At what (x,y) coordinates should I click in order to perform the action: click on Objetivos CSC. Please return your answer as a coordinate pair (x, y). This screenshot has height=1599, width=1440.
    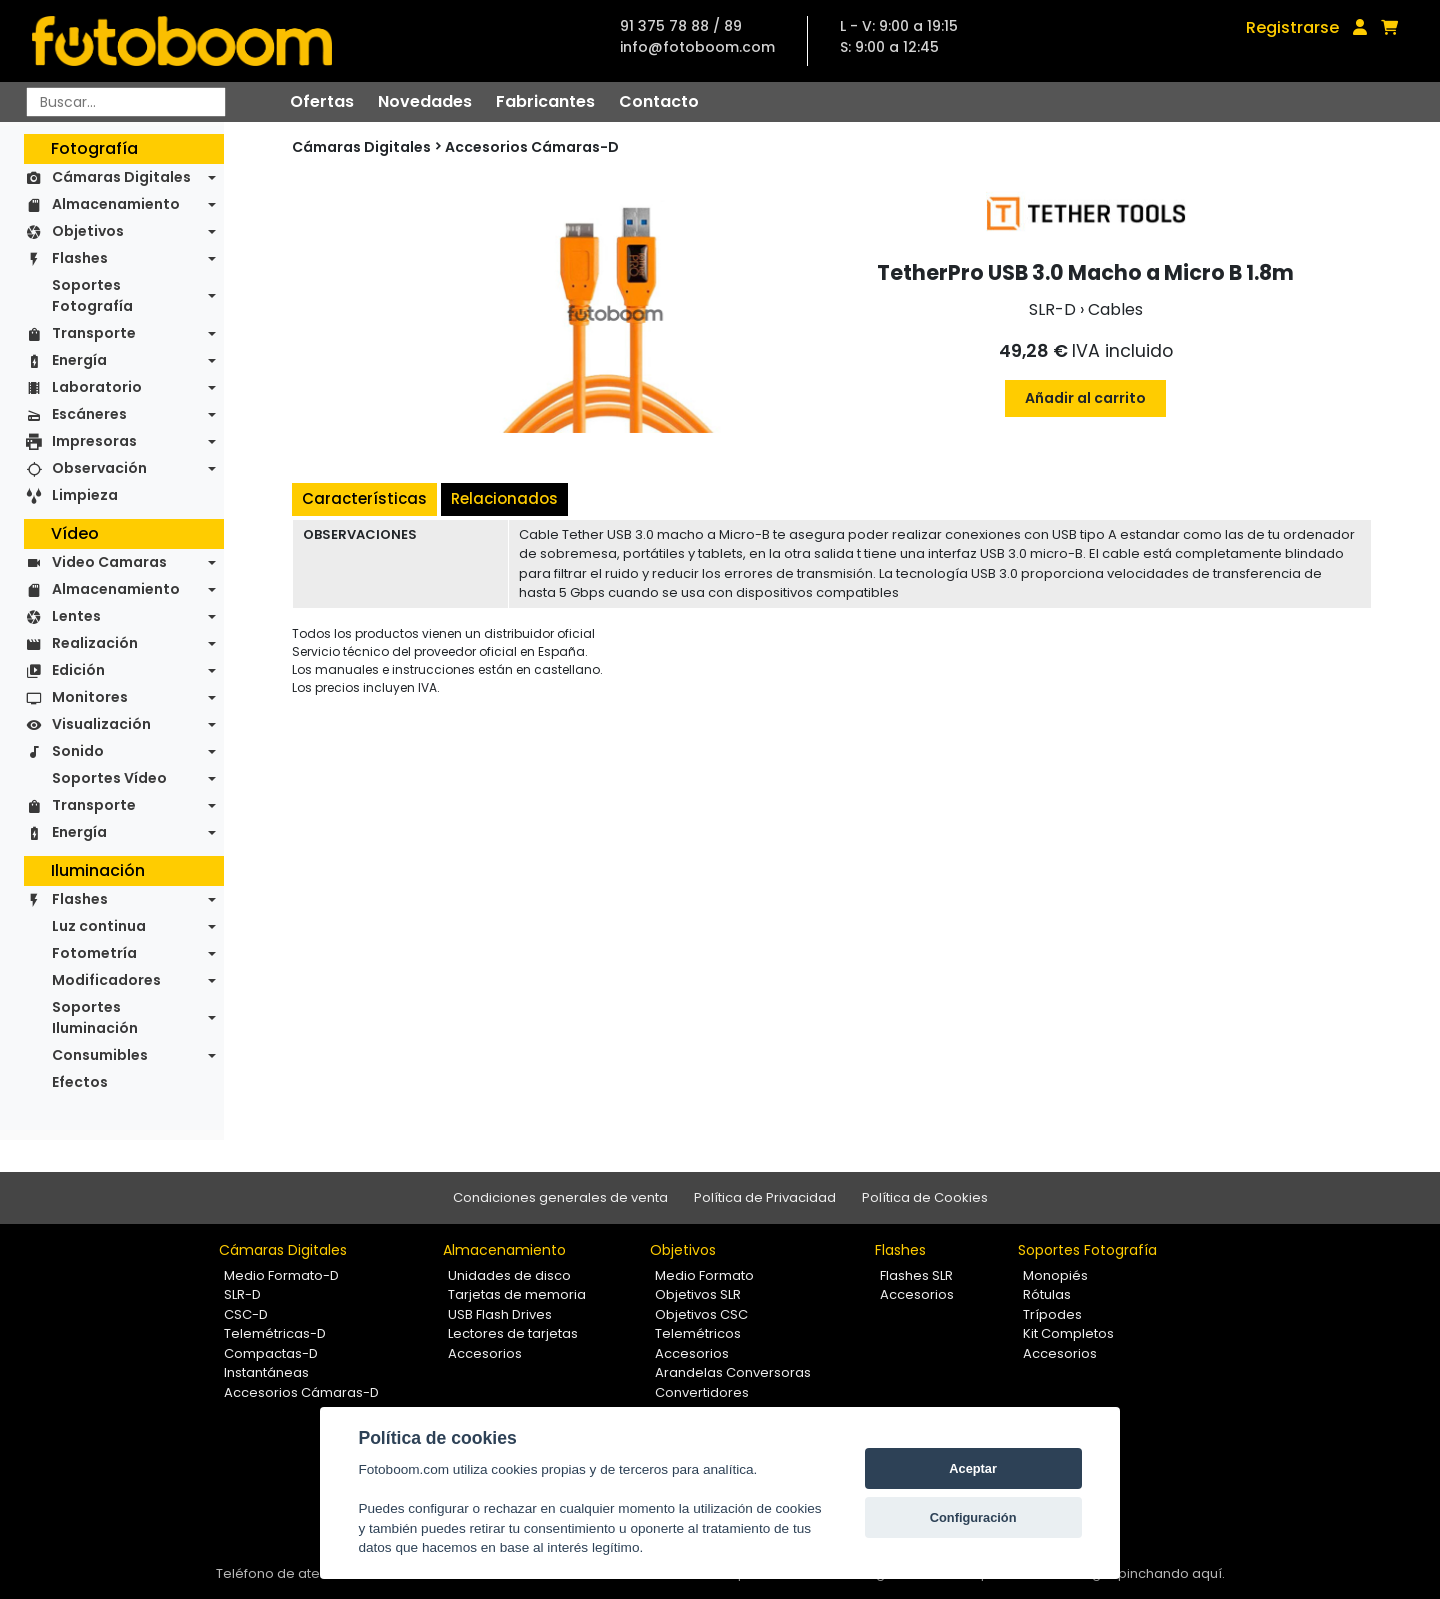
    Looking at the image, I should click on (701, 1314).